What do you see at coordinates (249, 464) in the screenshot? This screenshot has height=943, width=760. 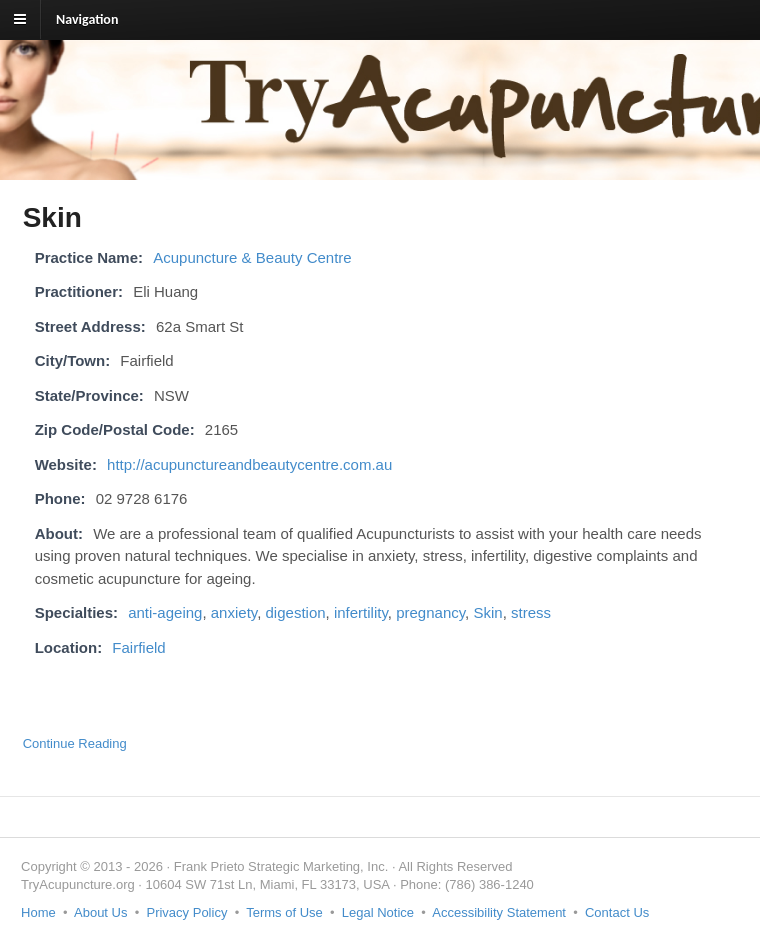 I see `http://acupunctureandbeautycentre.com.au` at bounding box center [249, 464].